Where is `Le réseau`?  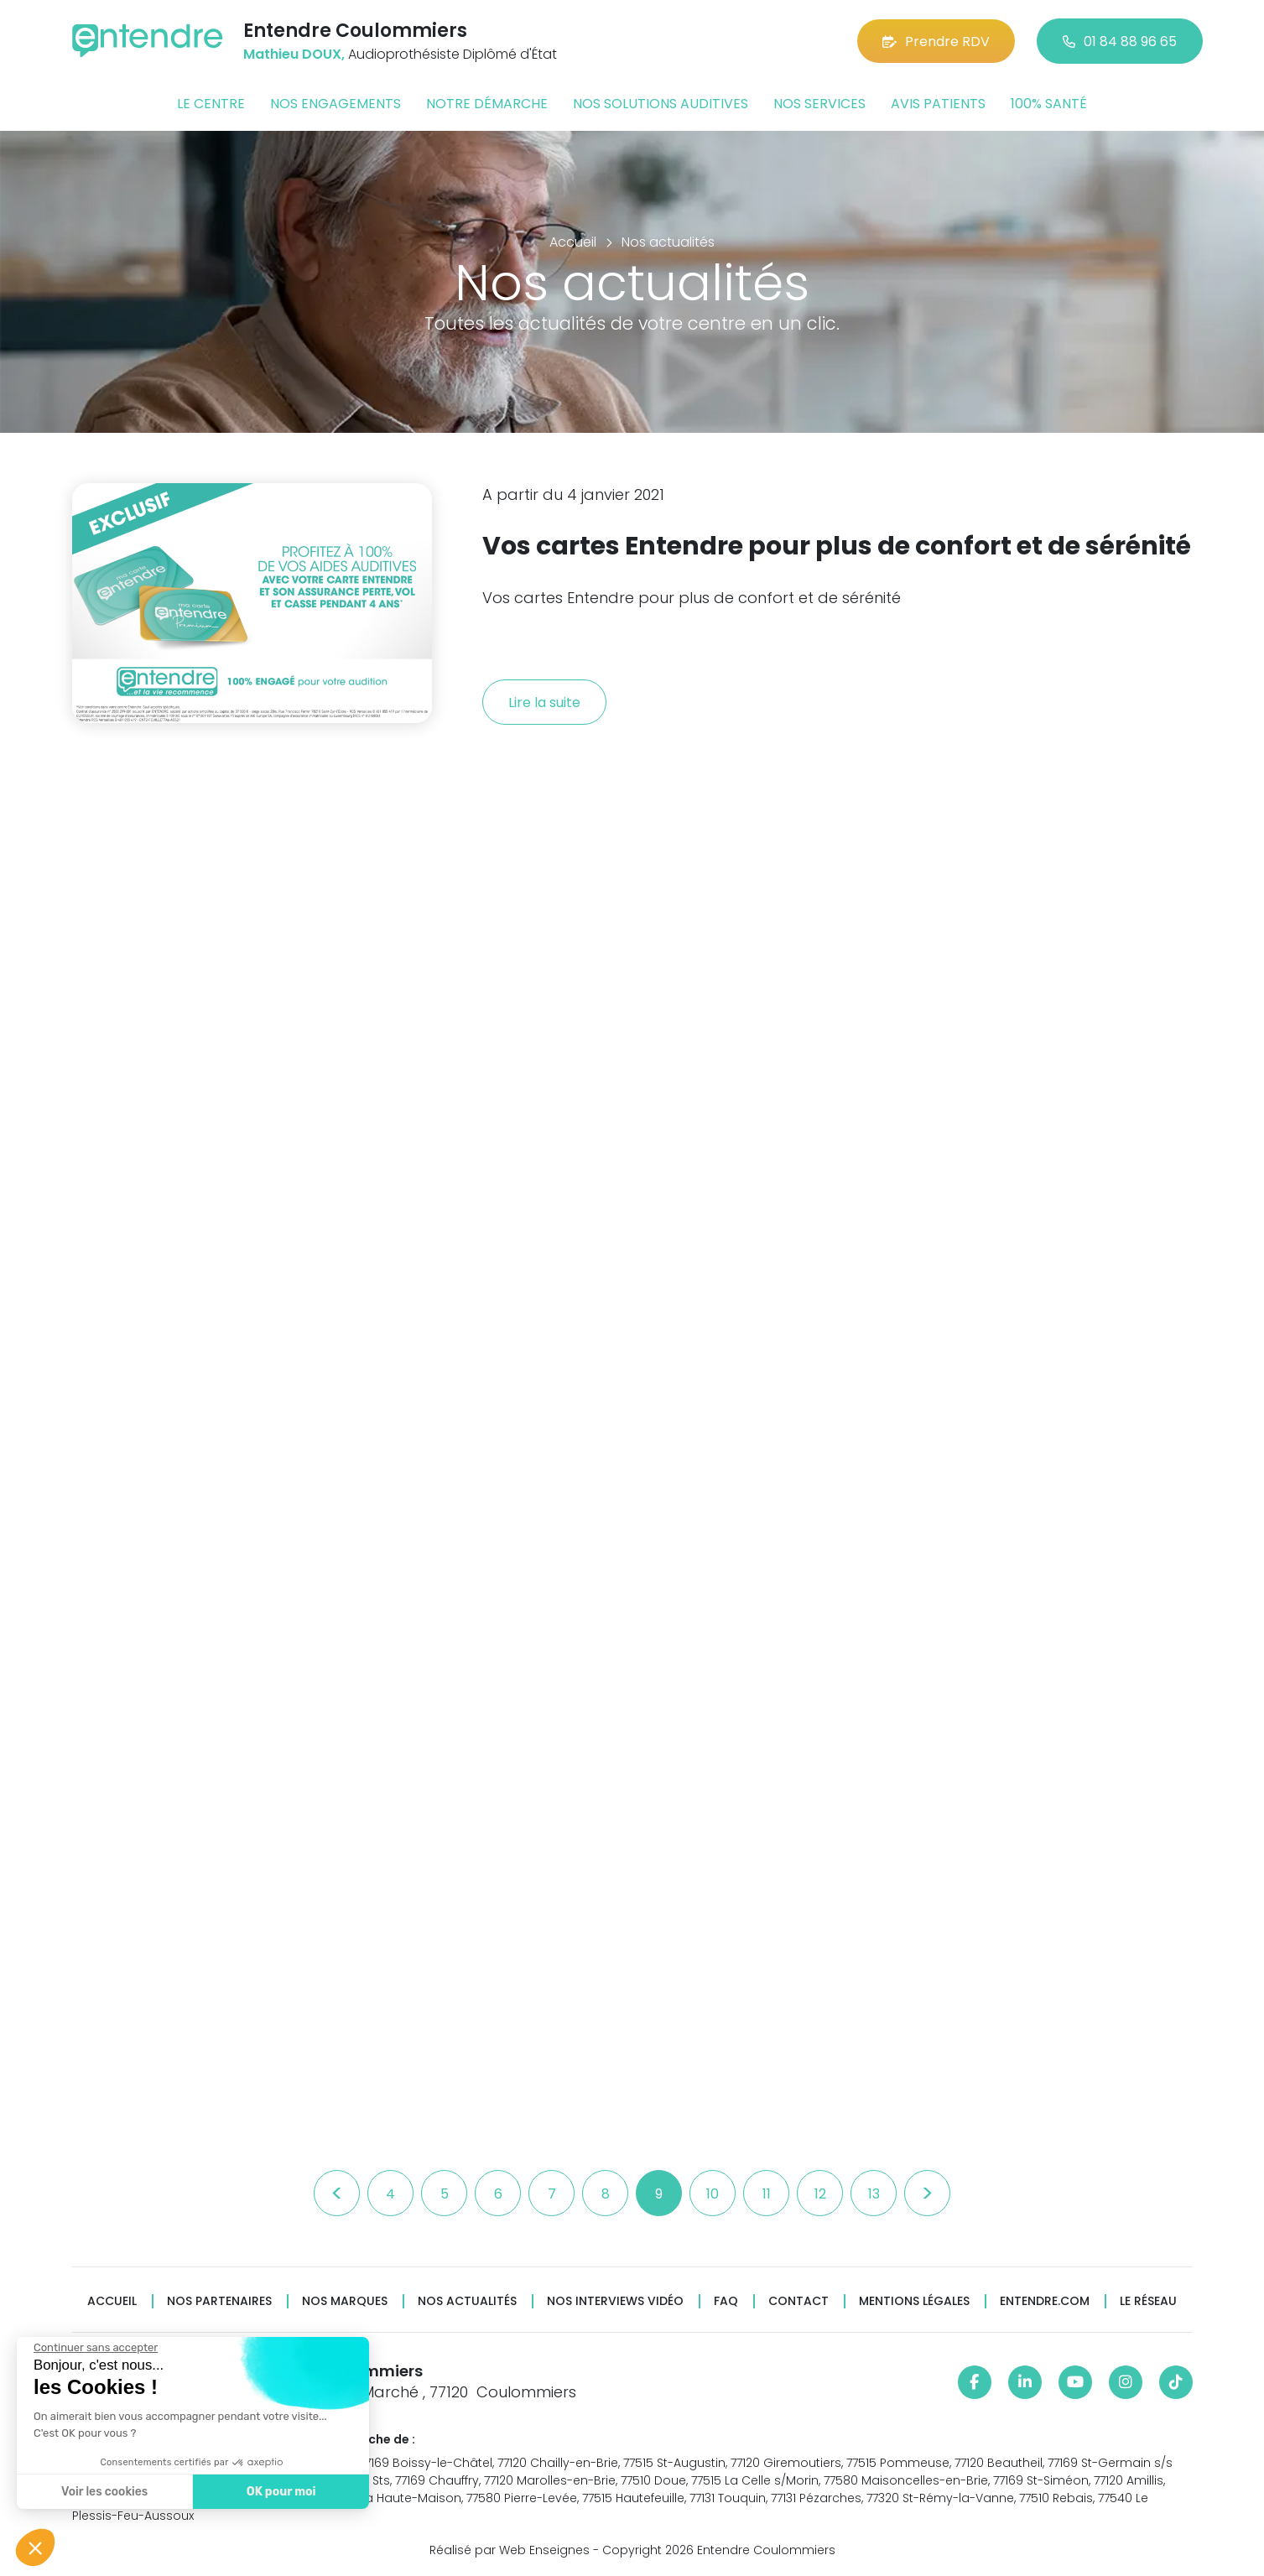 Le réseau is located at coordinates (1148, 2301).